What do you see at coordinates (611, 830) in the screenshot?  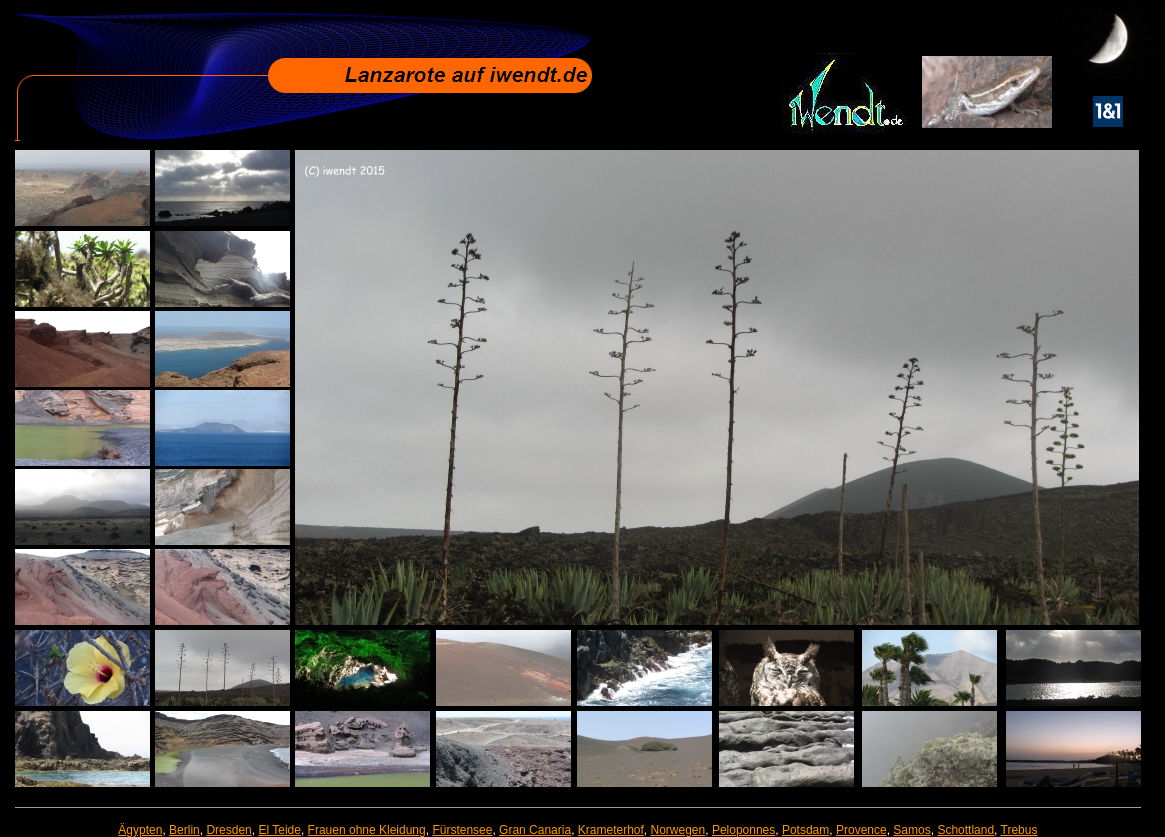 I see `Krameterhof` at bounding box center [611, 830].